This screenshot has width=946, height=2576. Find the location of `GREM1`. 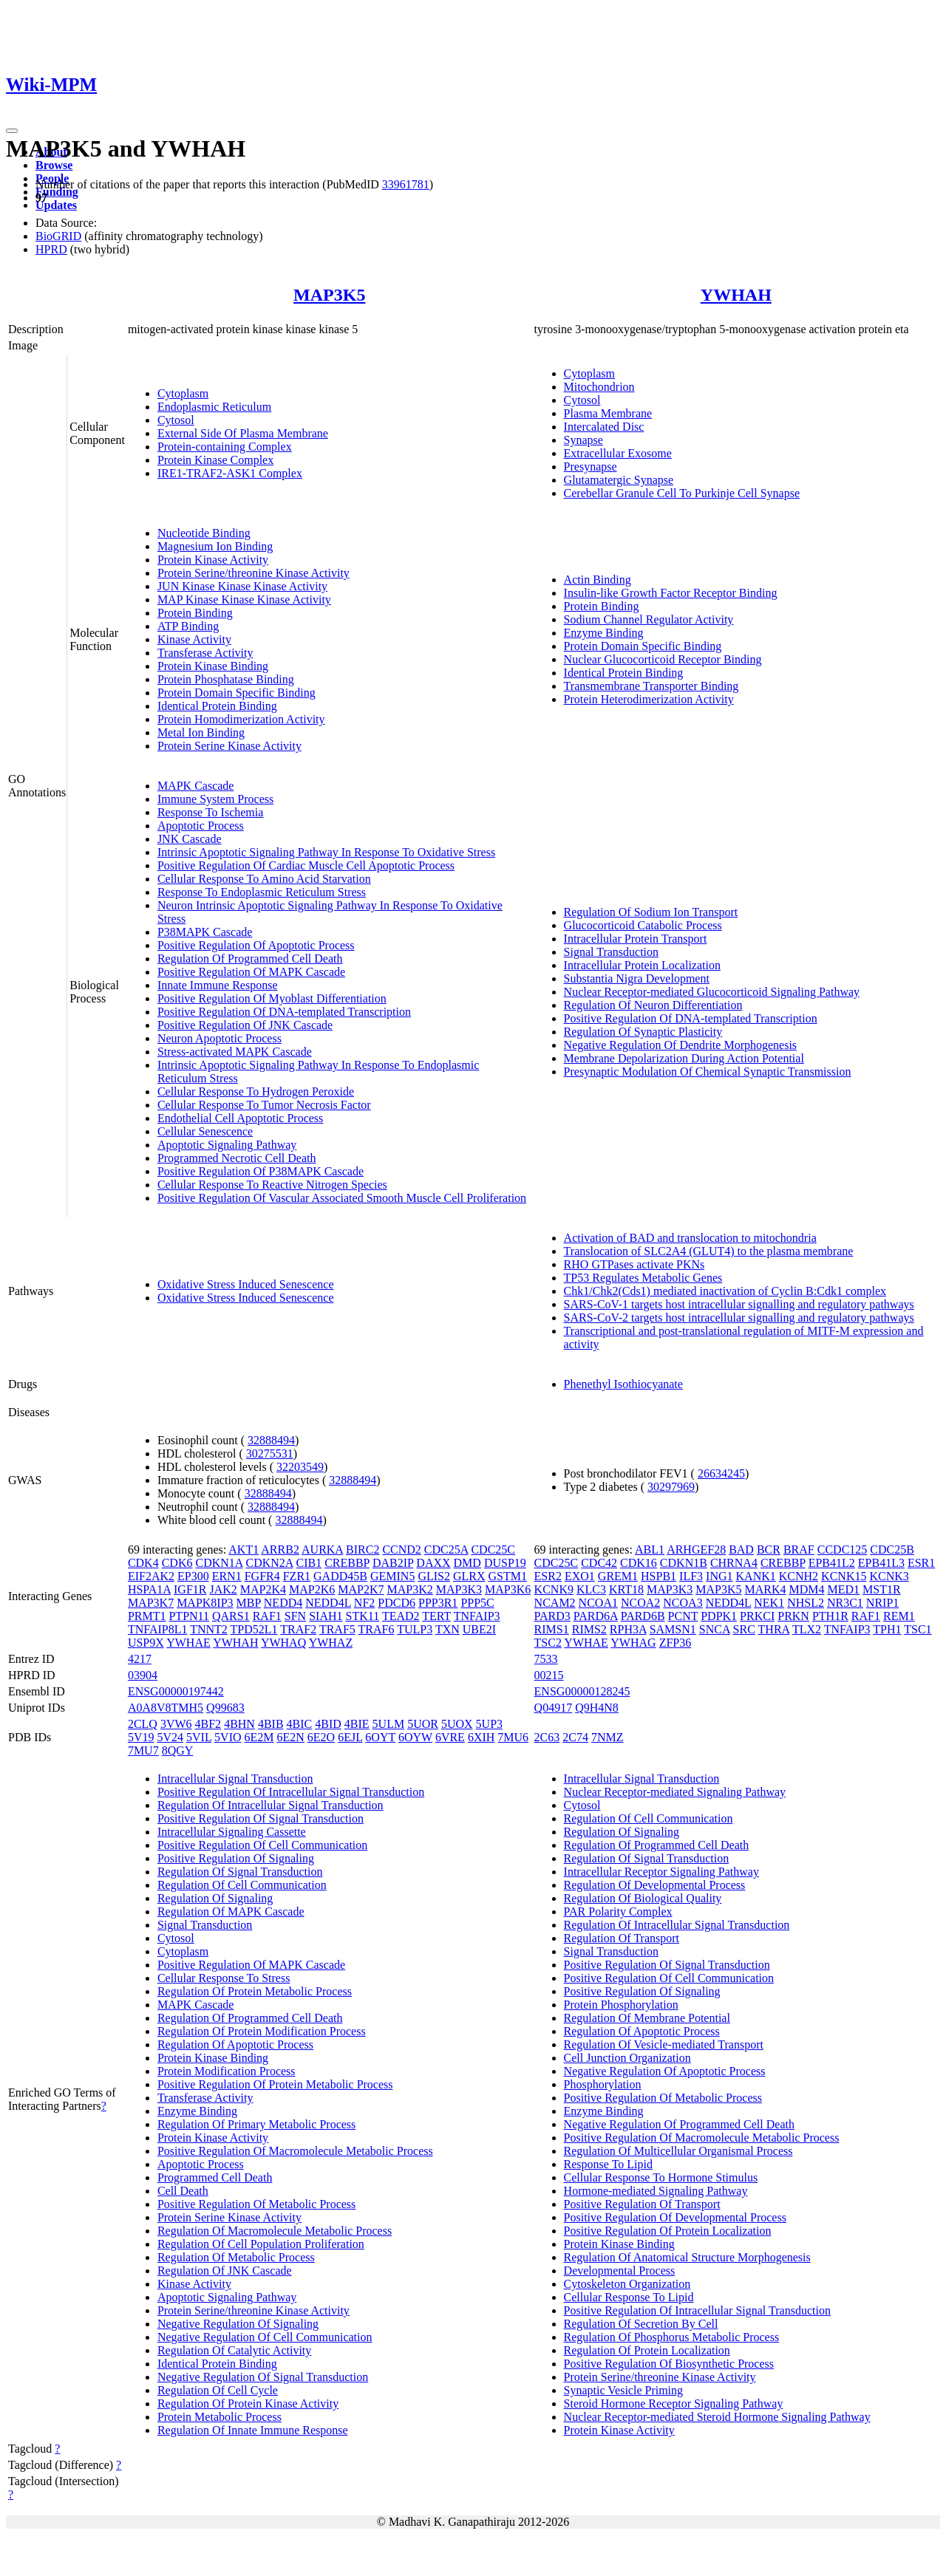

GREM1 is located at coordinates (618, 1576).